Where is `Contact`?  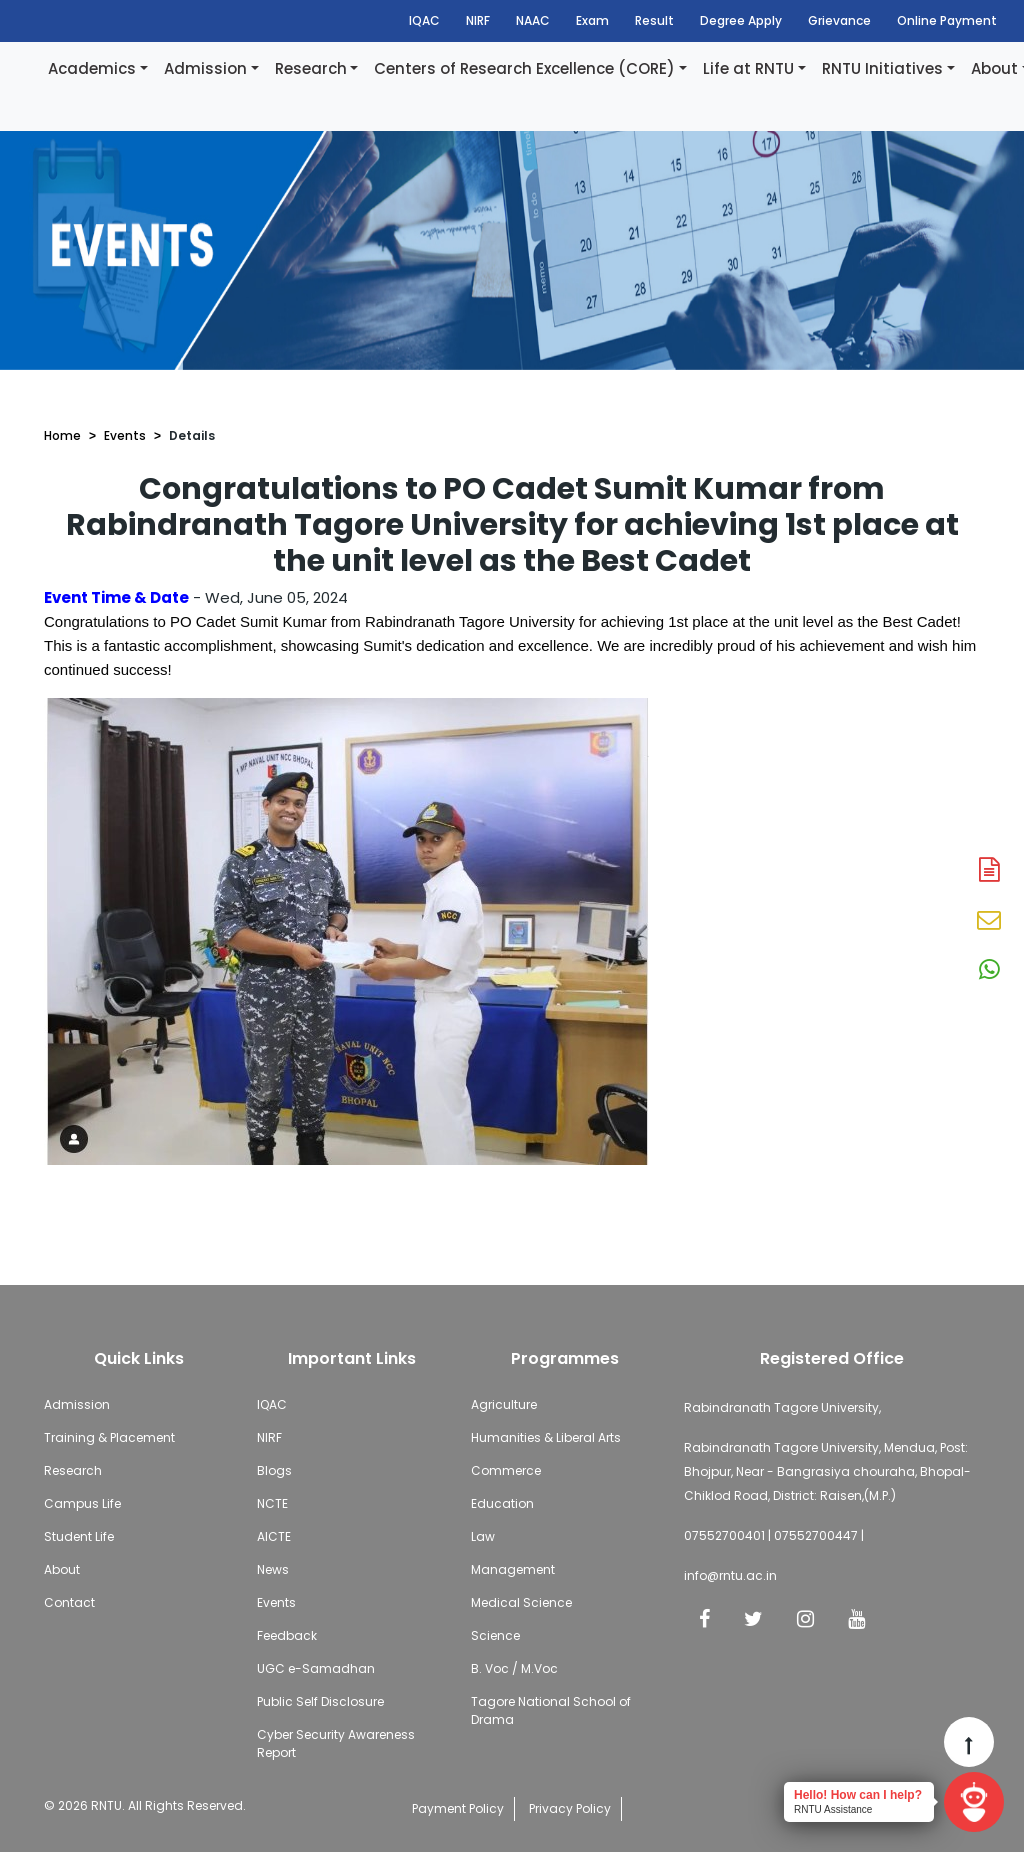 Contact is located at coordinates (69, 1602).